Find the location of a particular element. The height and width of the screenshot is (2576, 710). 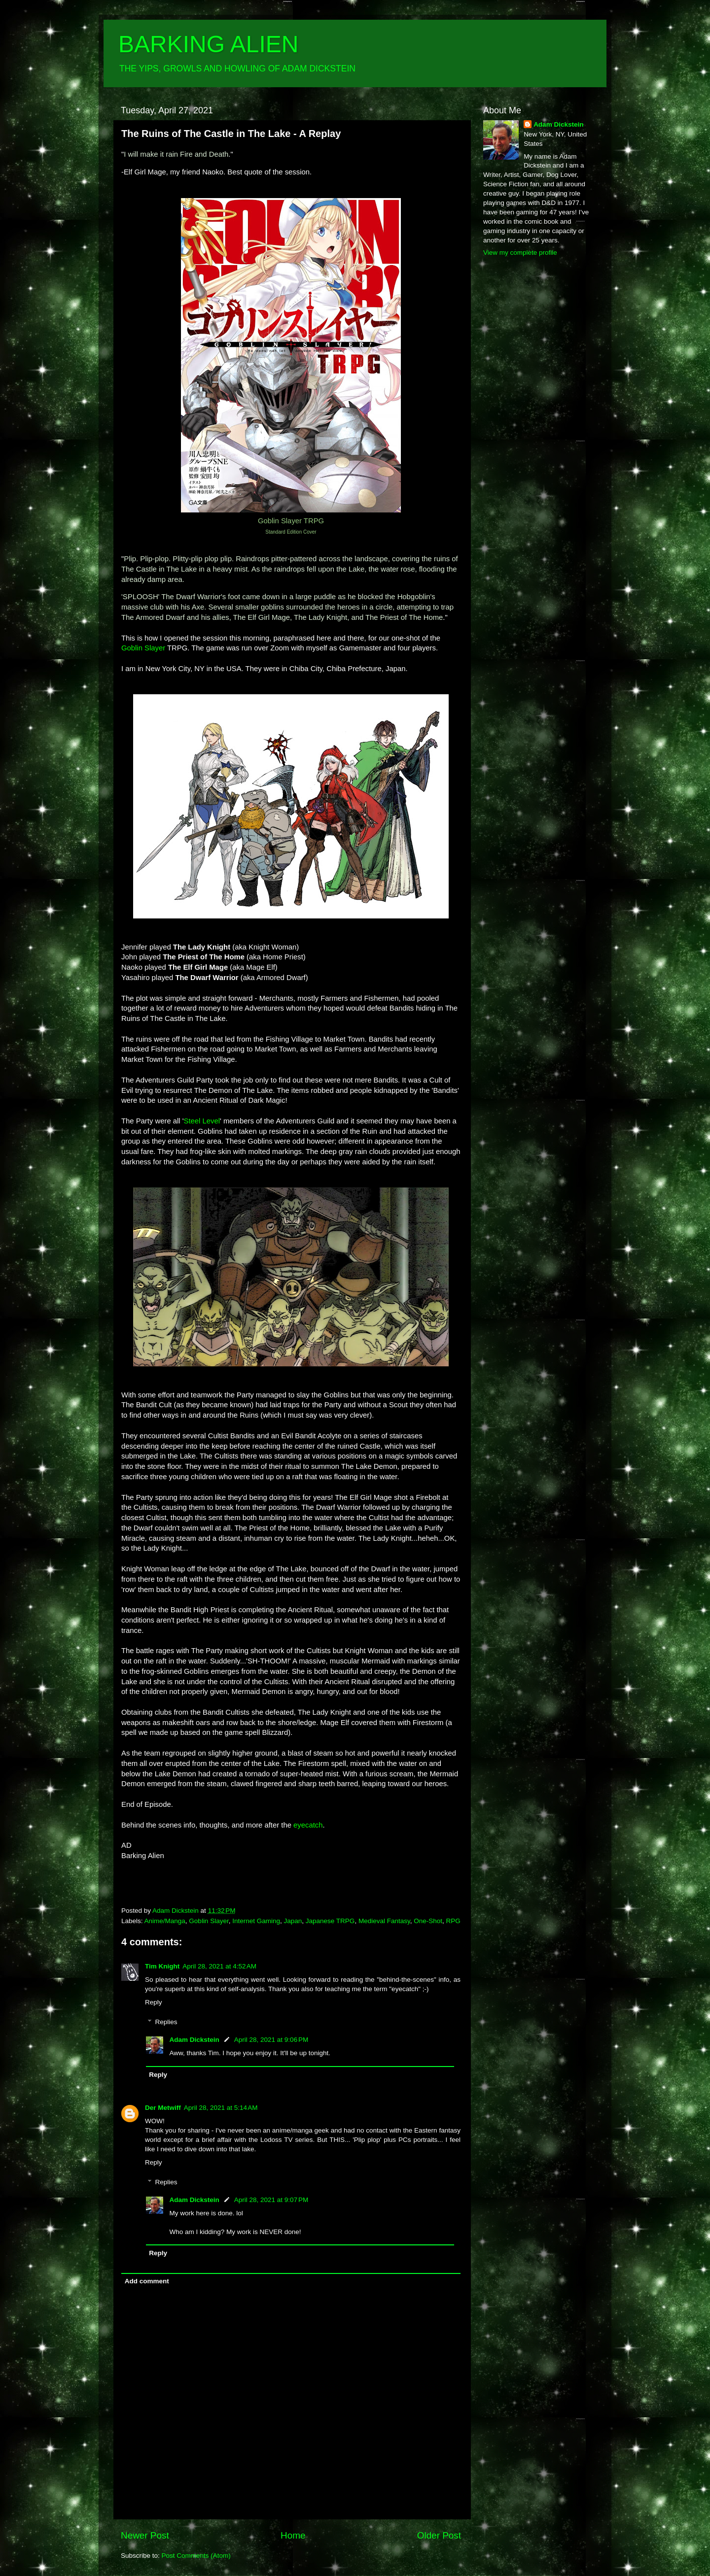

RPG is located at coordinates (453, 1921).